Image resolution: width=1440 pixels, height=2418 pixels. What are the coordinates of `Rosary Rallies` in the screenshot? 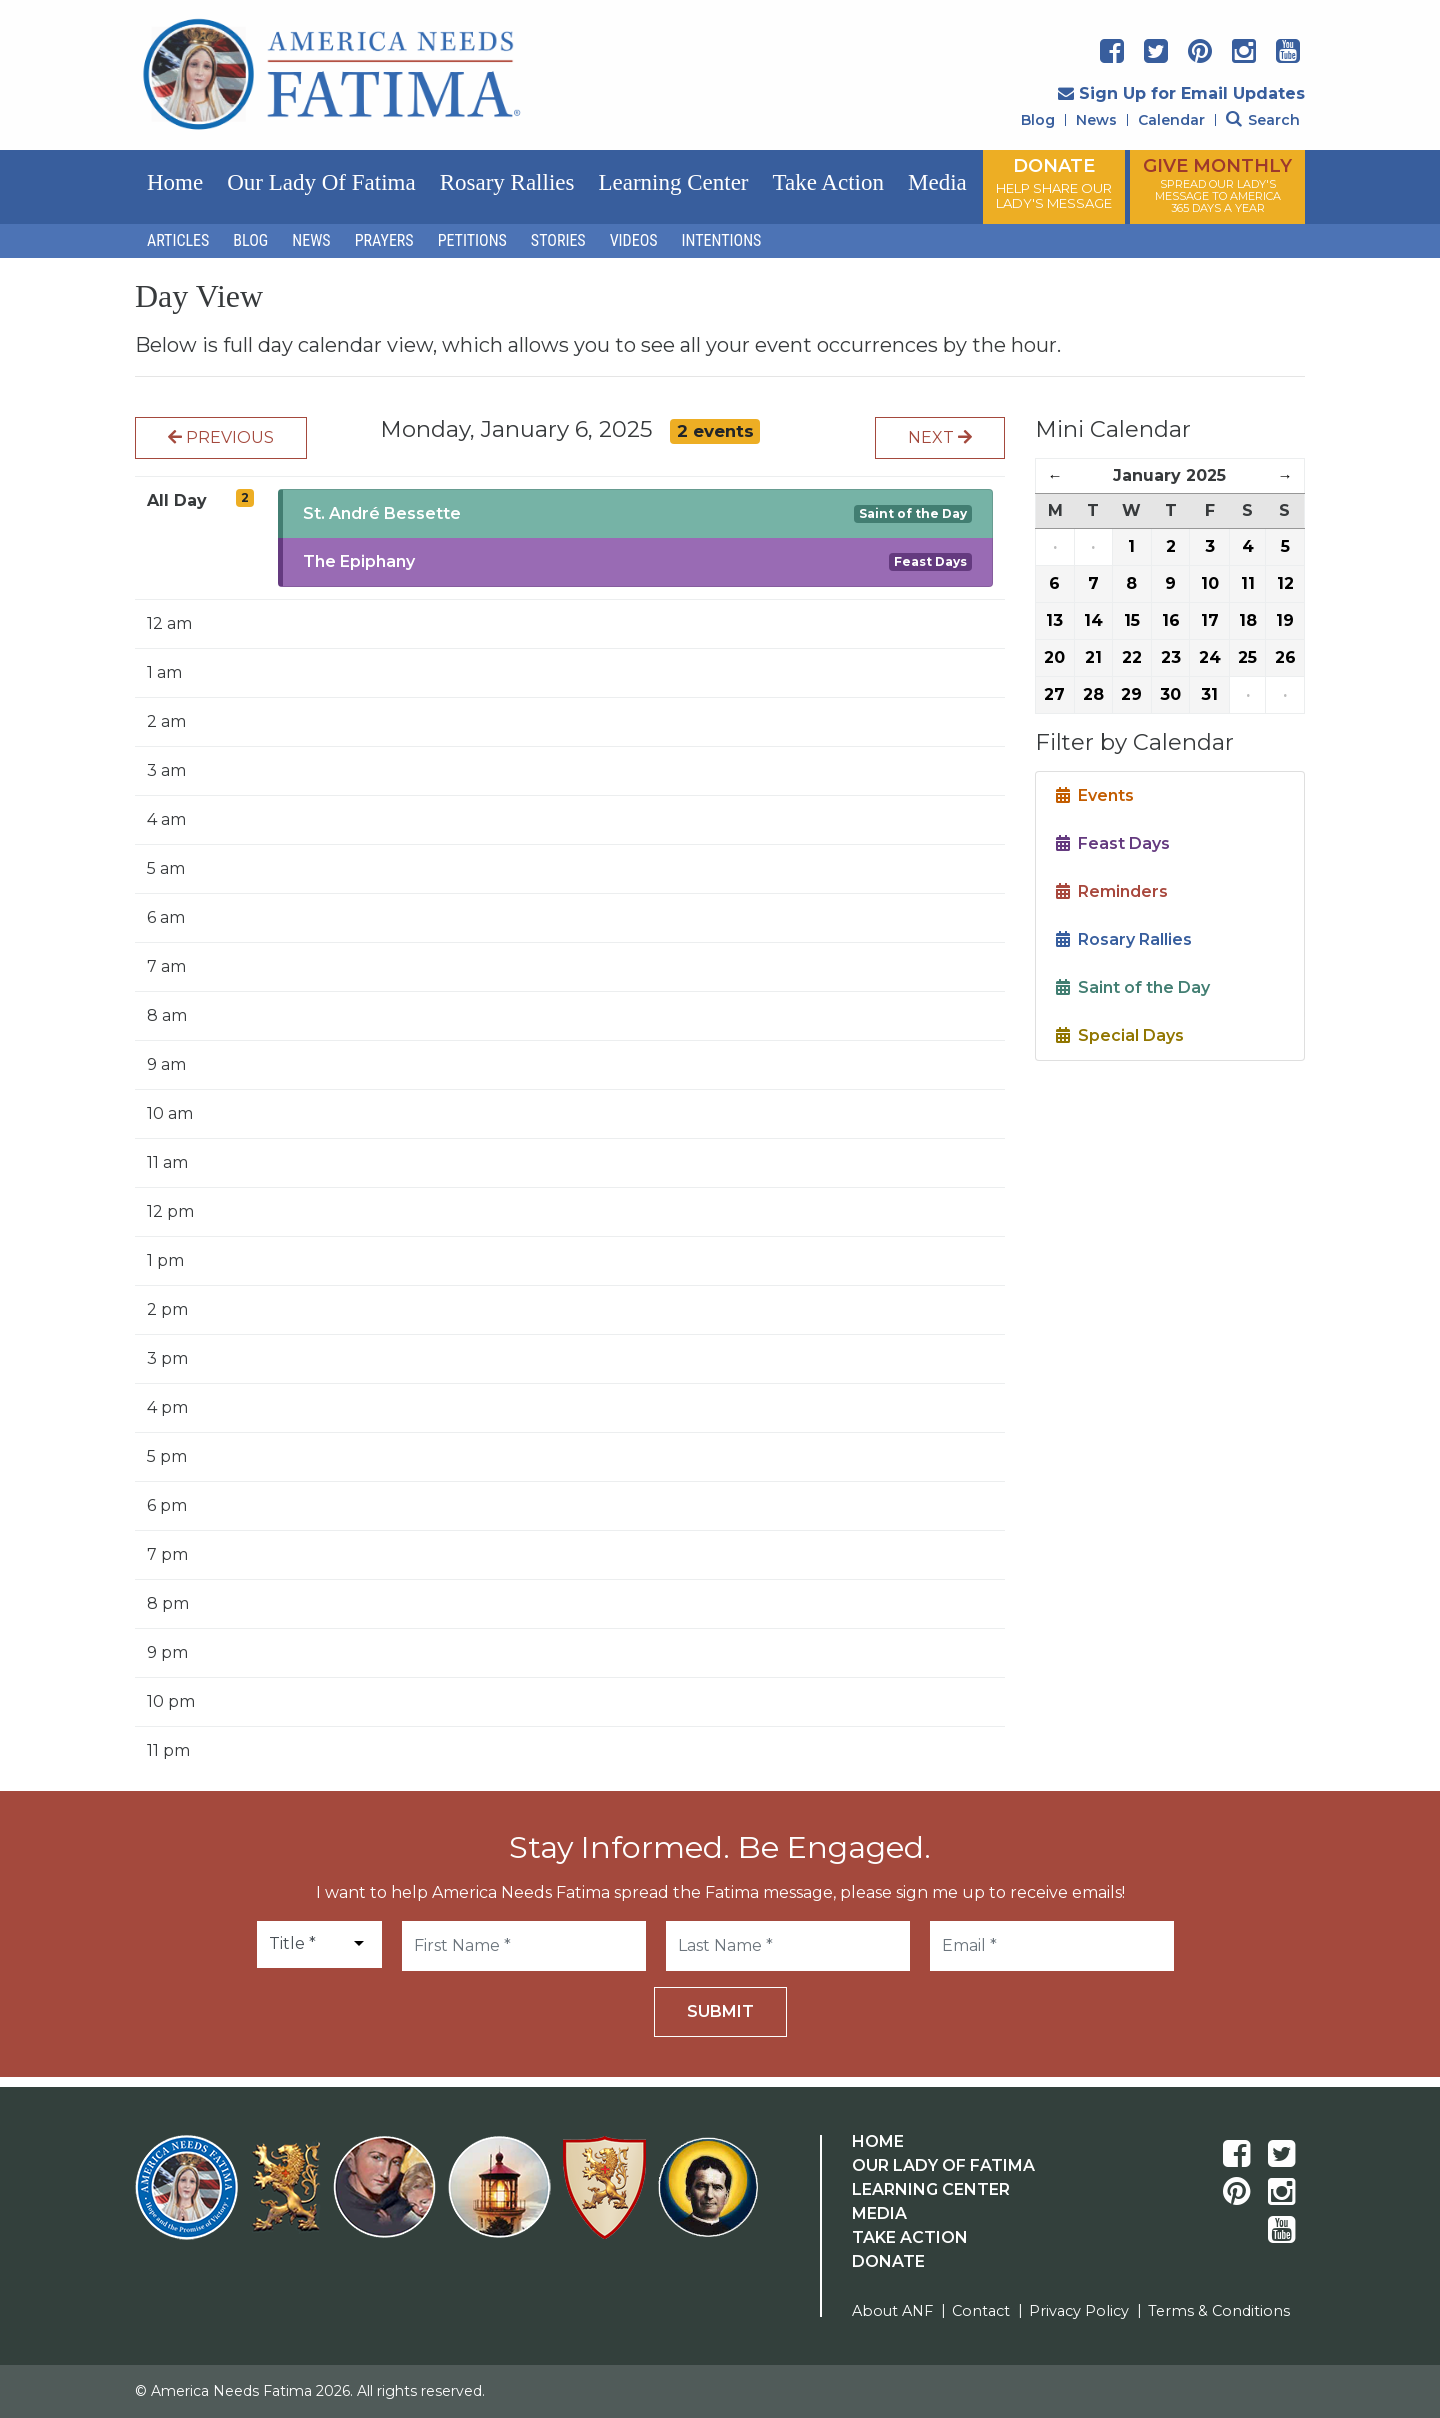 It's located at (507, 182).